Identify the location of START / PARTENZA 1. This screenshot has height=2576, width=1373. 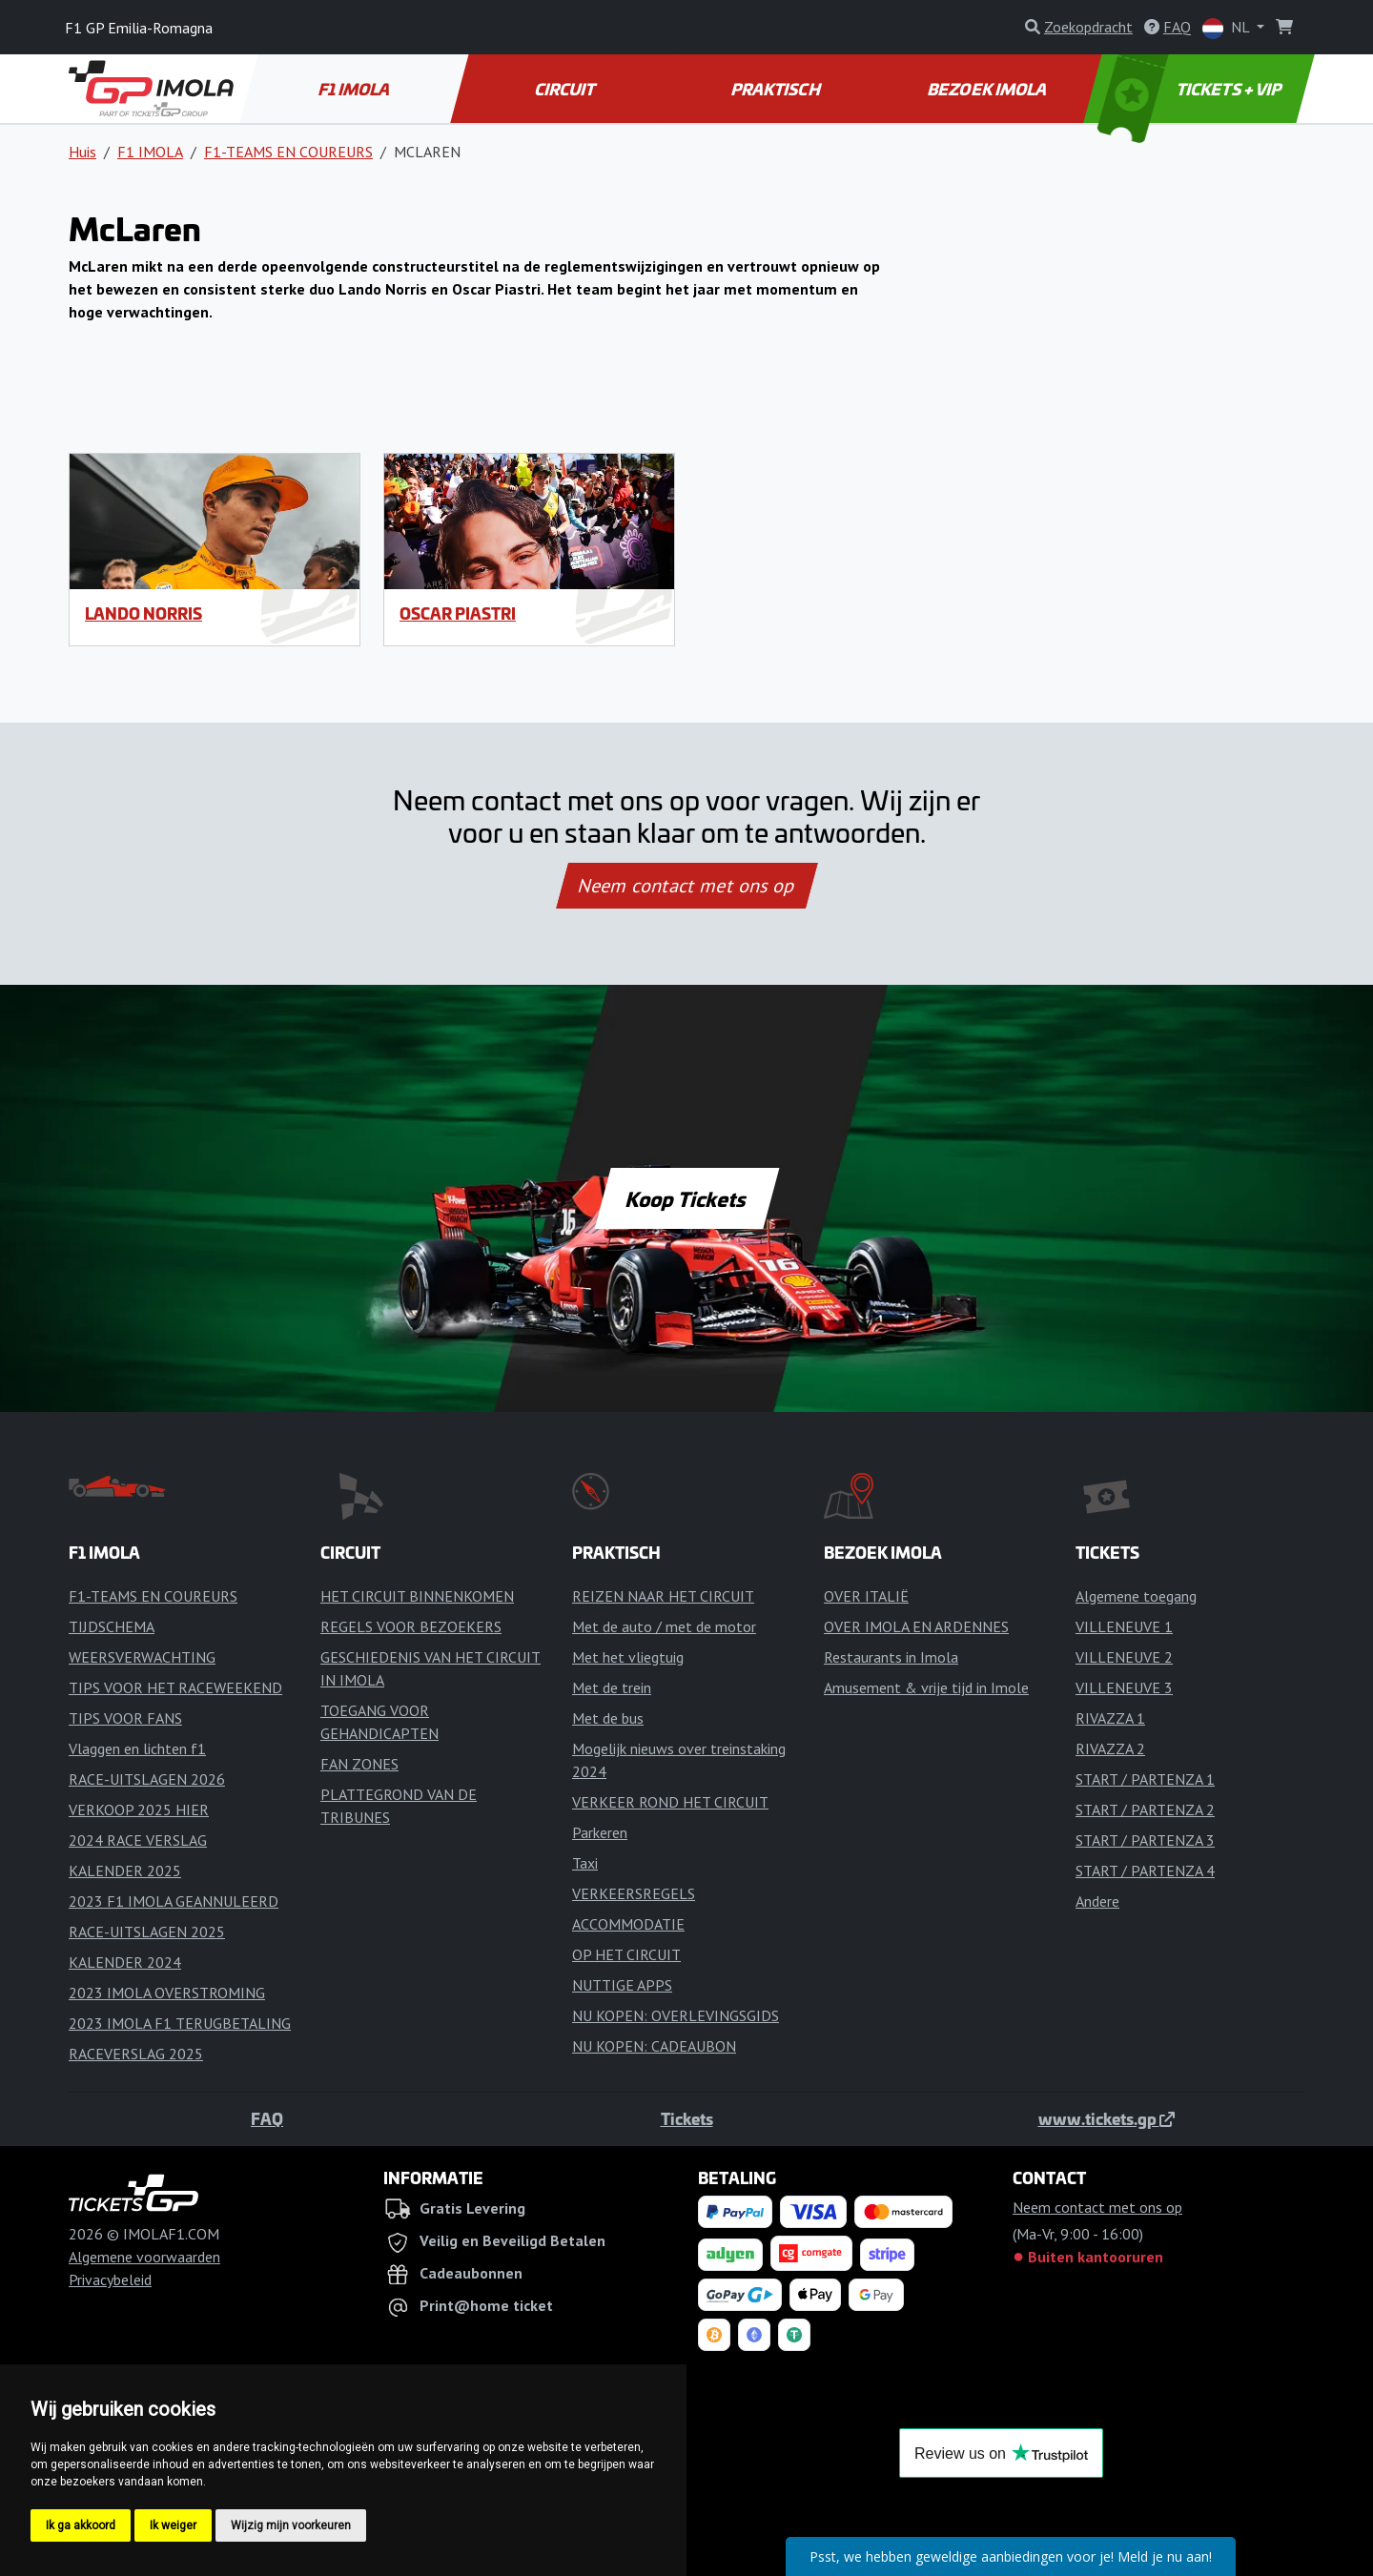
(1145, 1779).